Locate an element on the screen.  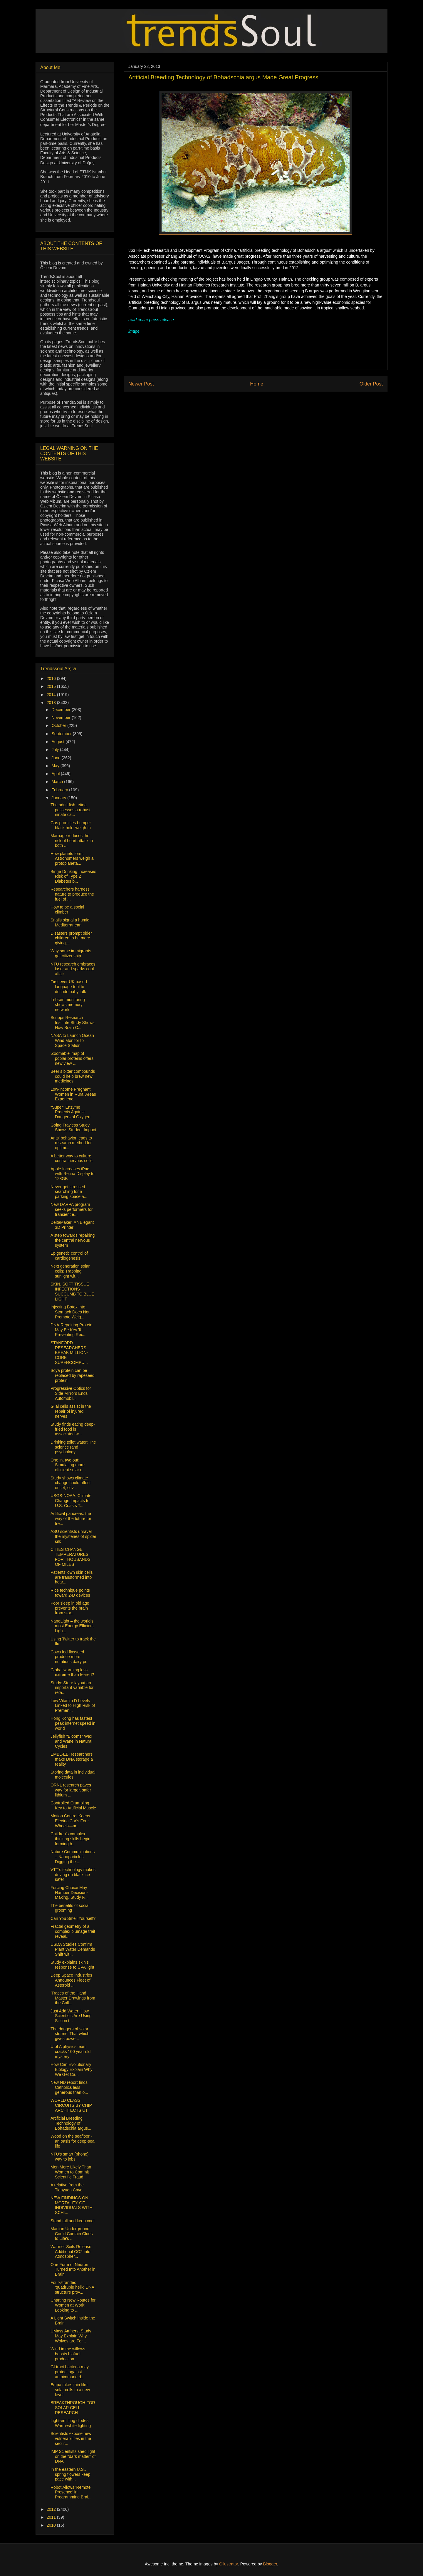
Light-emitting diodes: Warm-white lighting is located at coordinates (71, 2423).